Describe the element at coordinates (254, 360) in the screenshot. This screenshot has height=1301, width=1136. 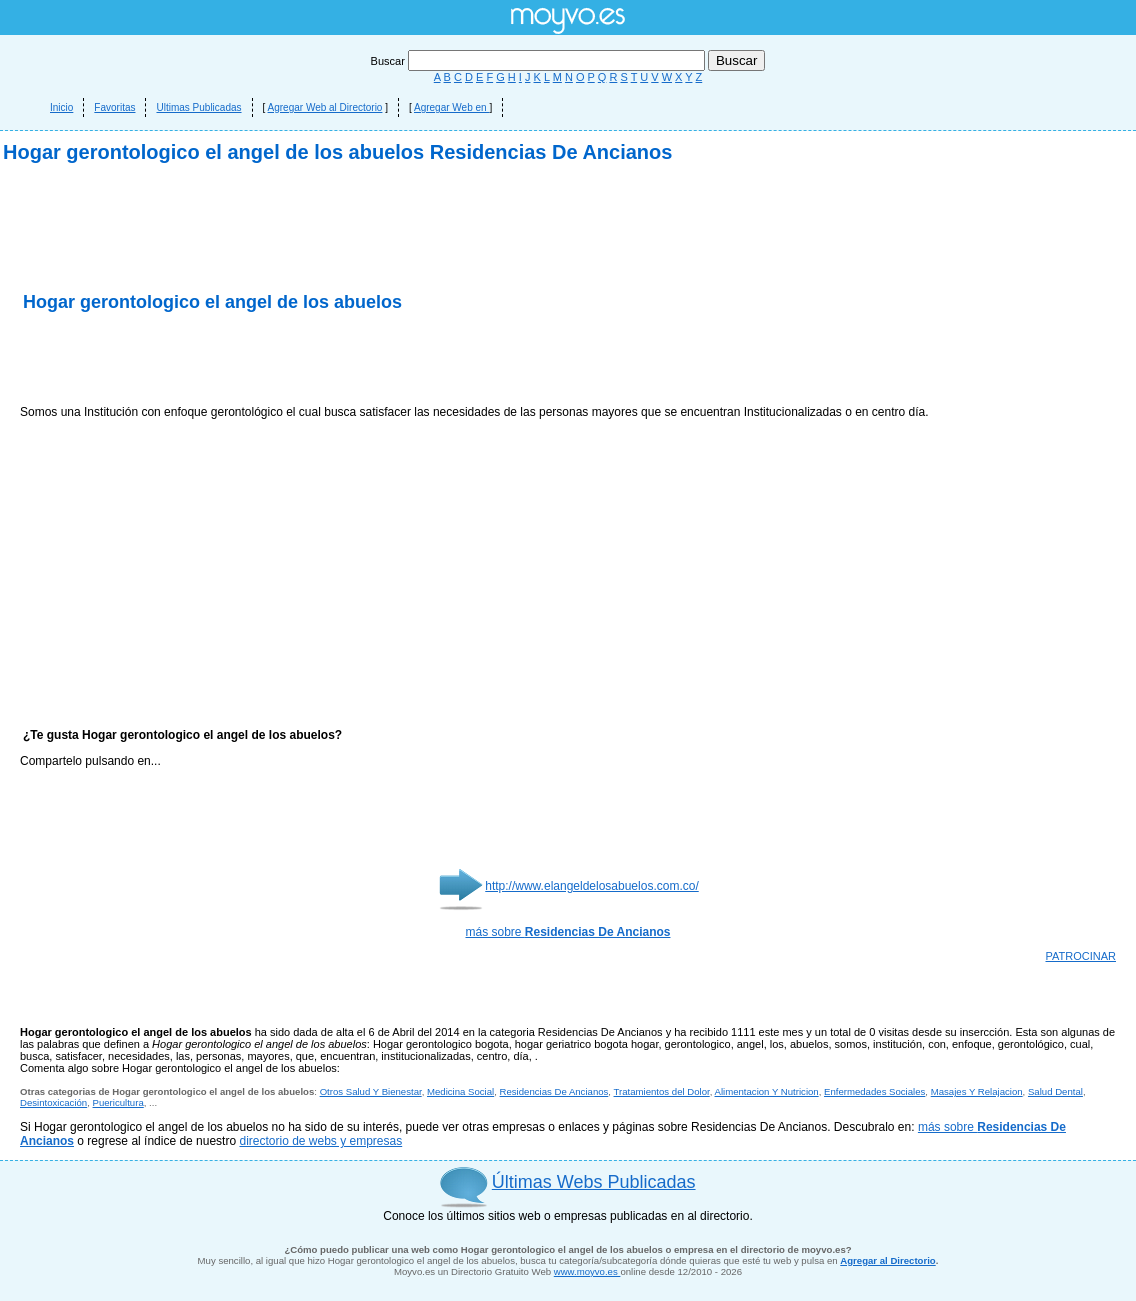
I see `[Advertisement]` at that location.